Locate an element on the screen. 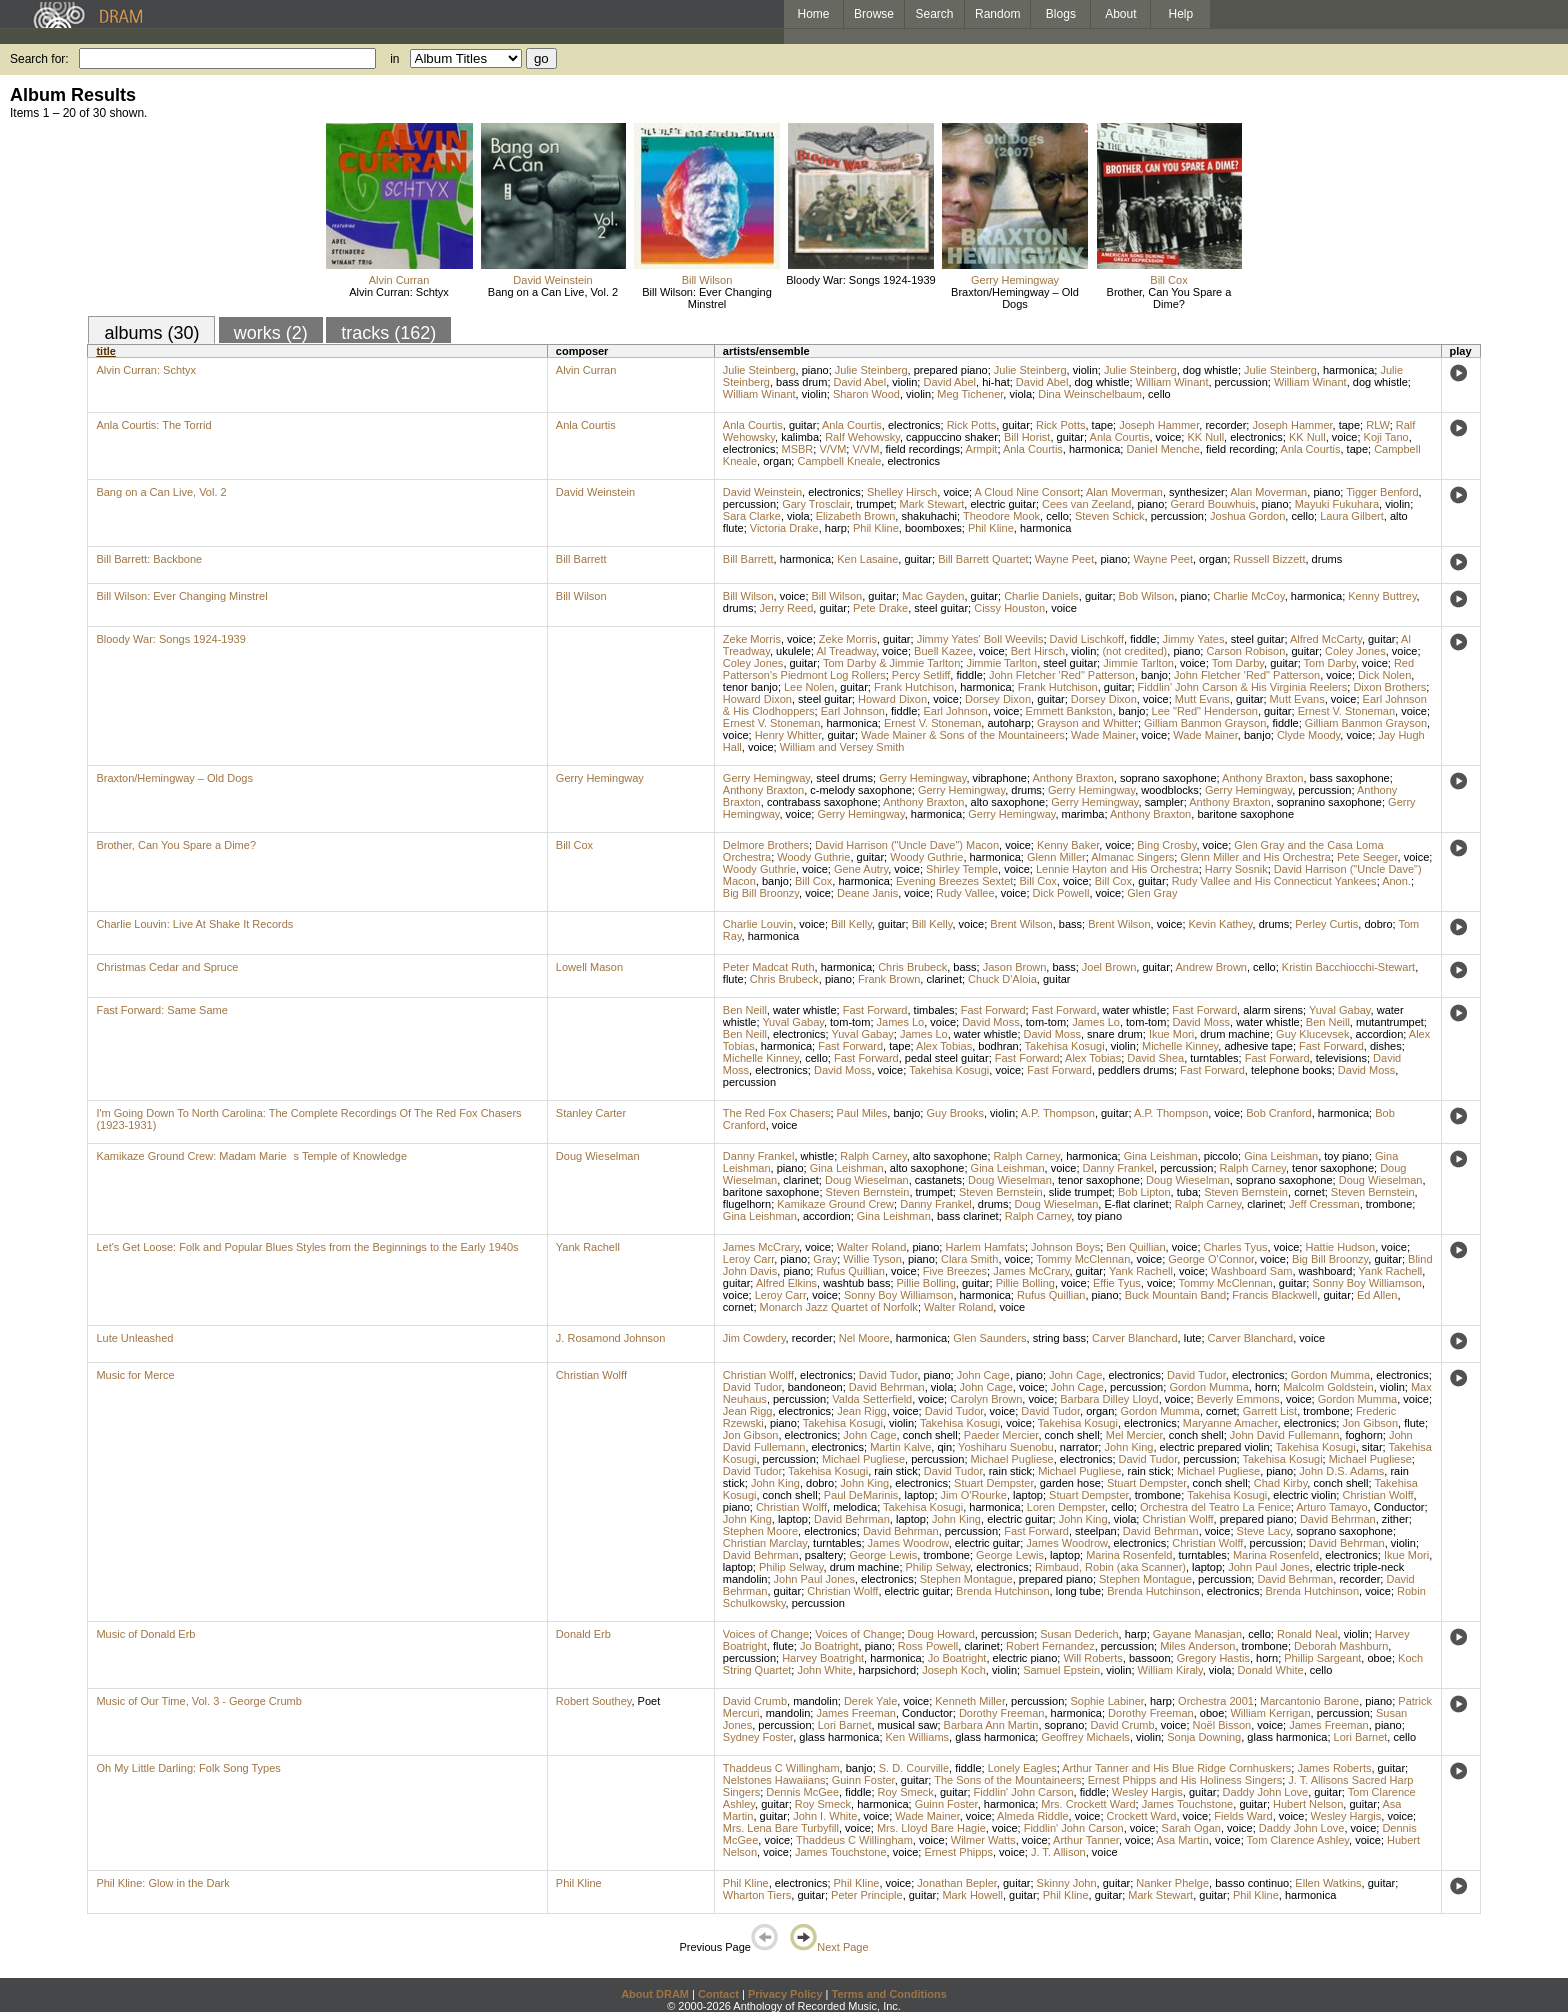  Gary Trosclair is located at coordinates (816, 504).